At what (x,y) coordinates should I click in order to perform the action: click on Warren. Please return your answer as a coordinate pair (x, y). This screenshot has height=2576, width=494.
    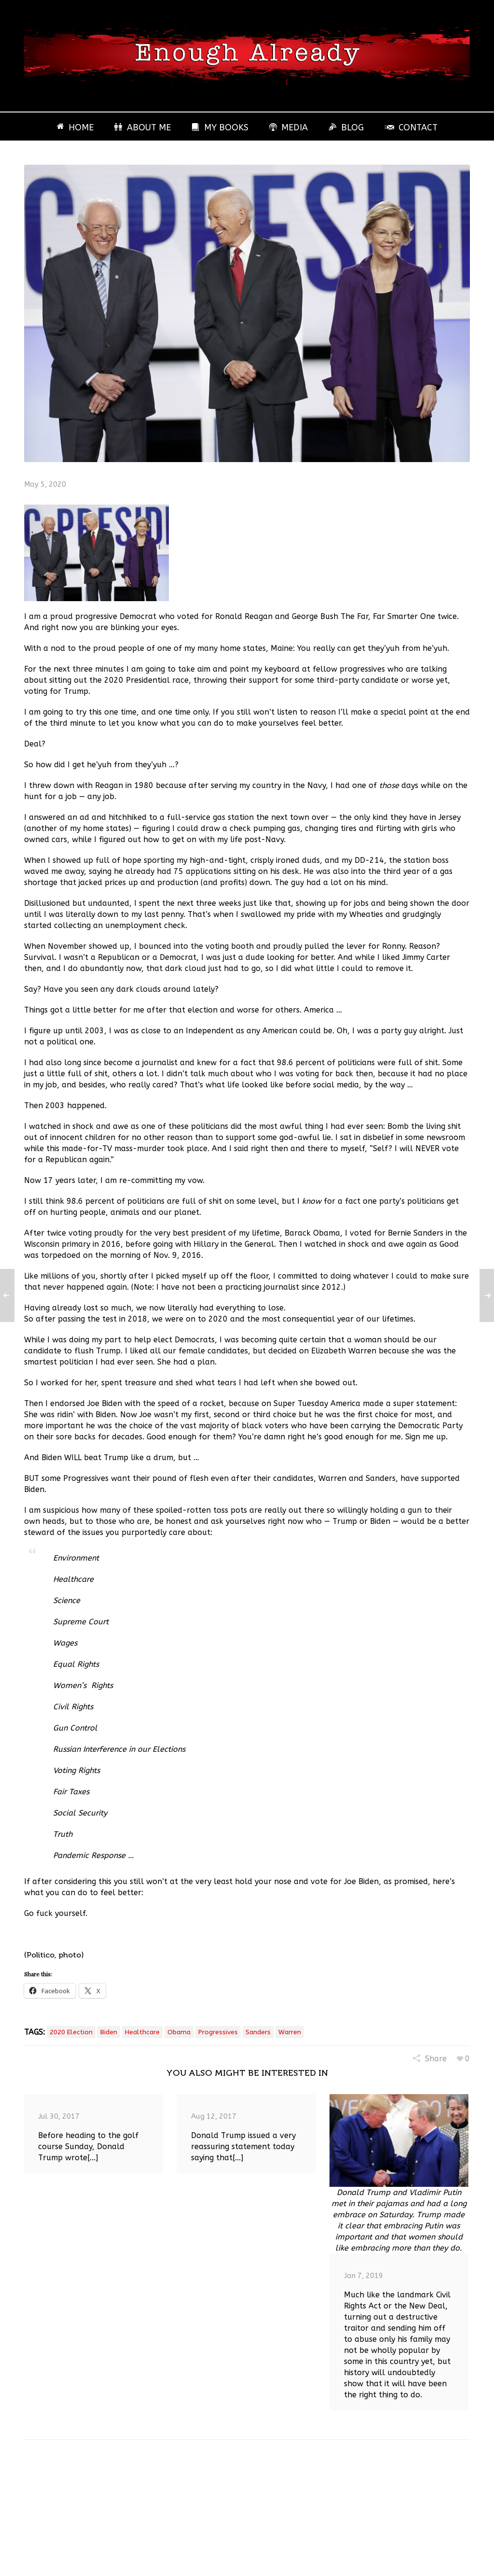
    Looking at the image, I should click on (289, 2032).